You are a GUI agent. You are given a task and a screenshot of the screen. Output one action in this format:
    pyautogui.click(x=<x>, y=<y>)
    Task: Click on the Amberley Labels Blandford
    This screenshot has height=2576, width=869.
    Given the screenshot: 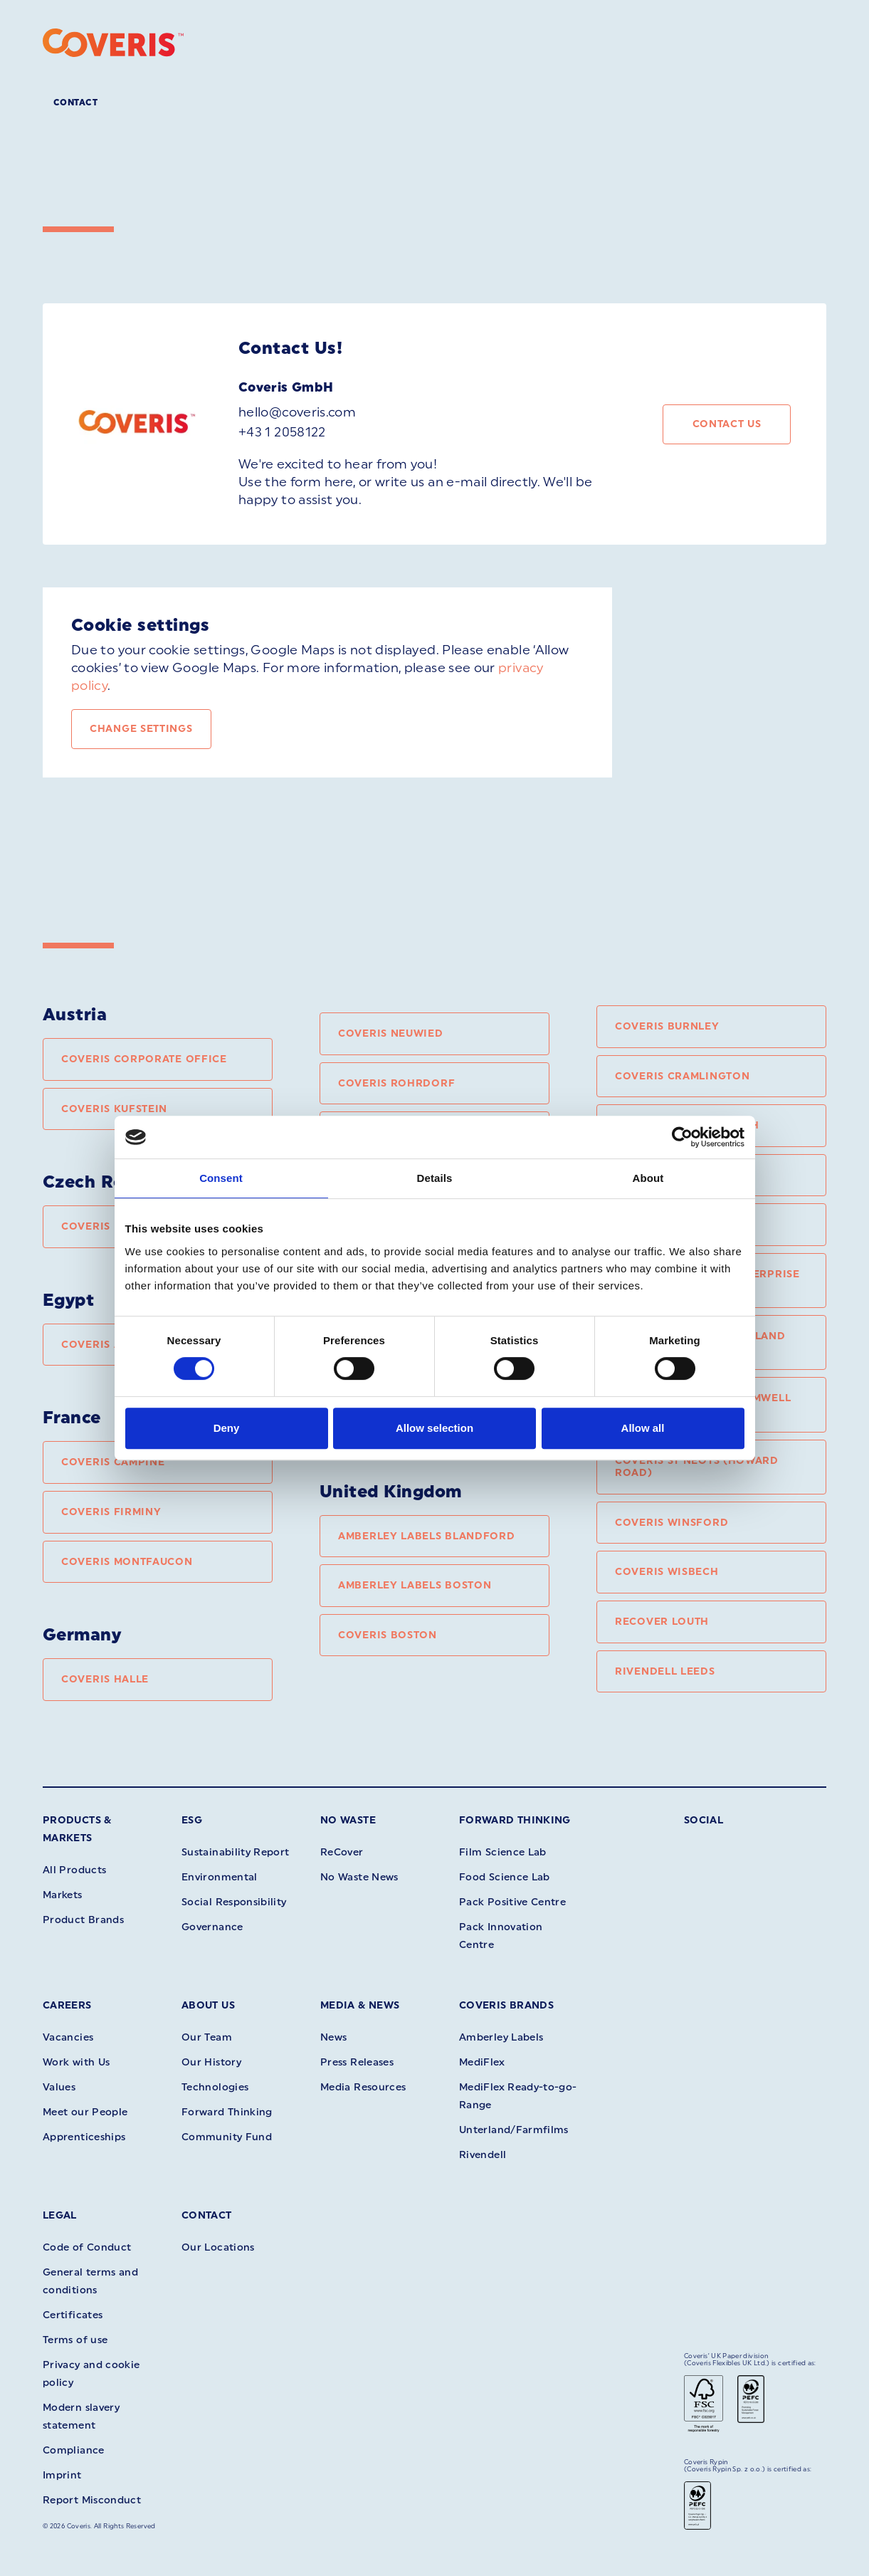 What is the action you would take?
    pyautogui.click(x=426, y=1536)
    